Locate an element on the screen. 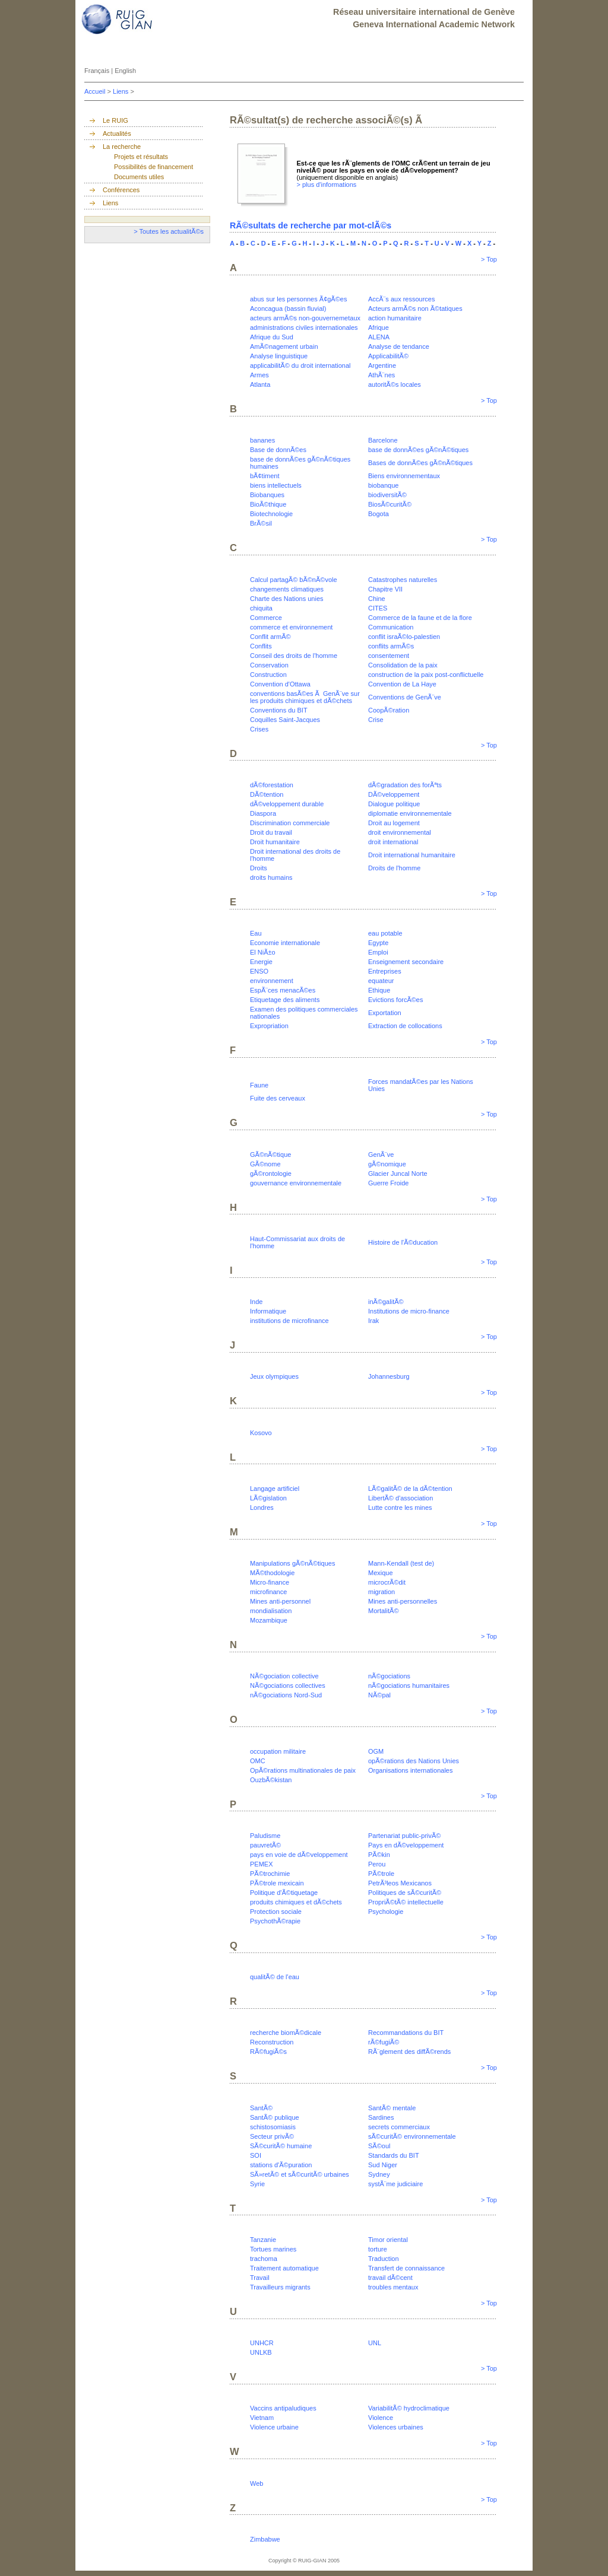 The height and width of the screenshot is (2576, 608). NÃ©gociation collective is located at coordinates (284, 1676).